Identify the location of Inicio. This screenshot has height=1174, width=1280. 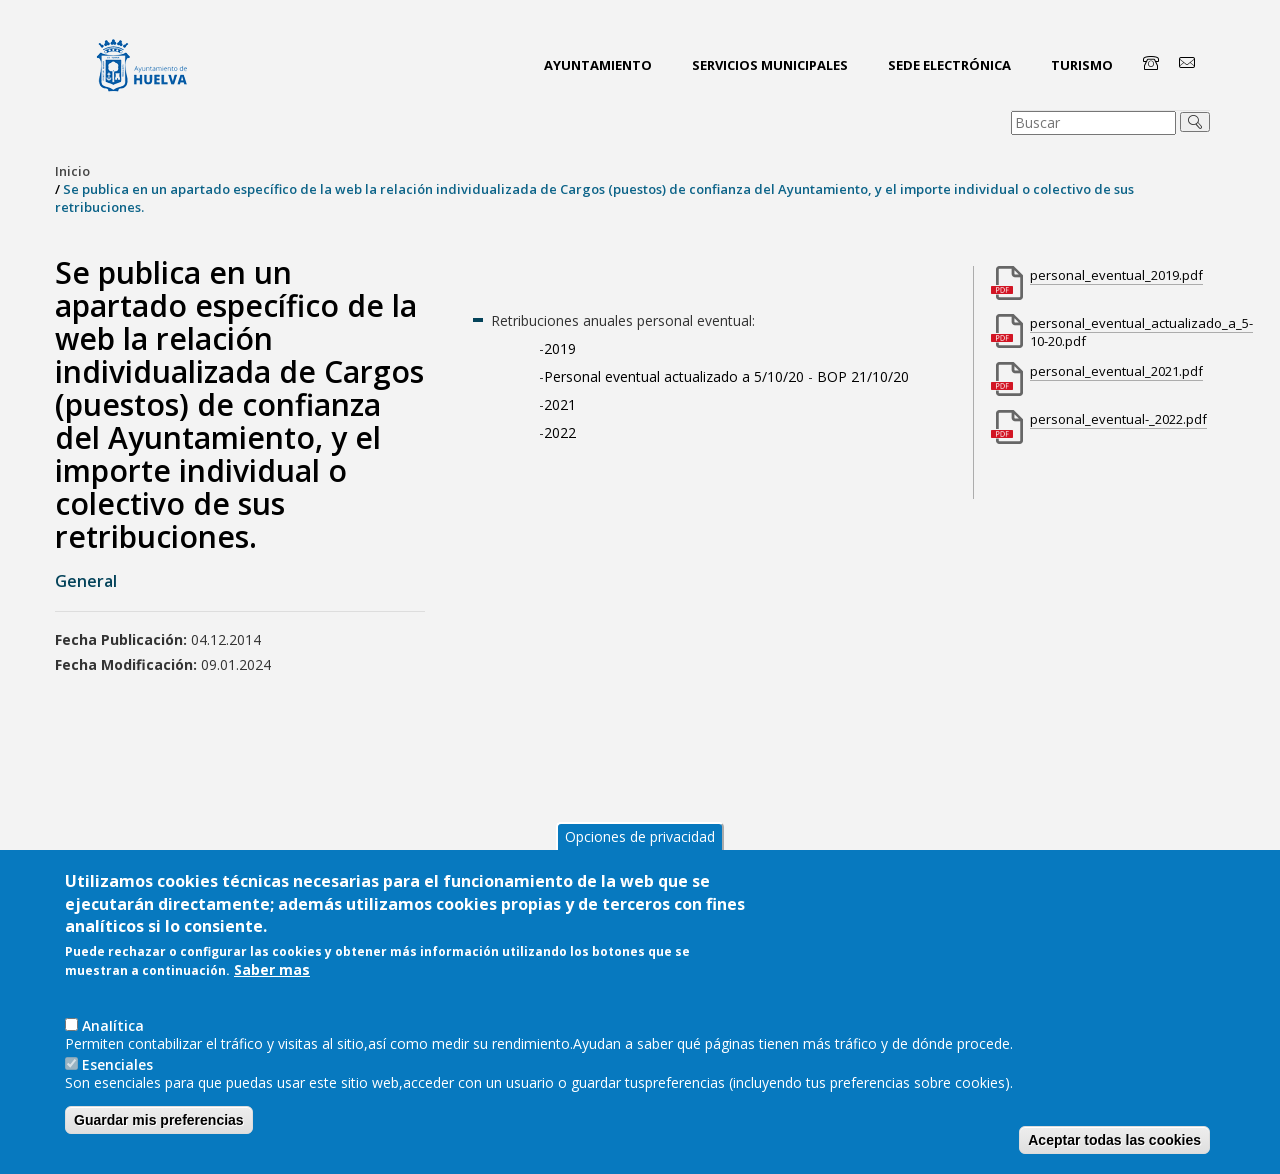
(72, 171).